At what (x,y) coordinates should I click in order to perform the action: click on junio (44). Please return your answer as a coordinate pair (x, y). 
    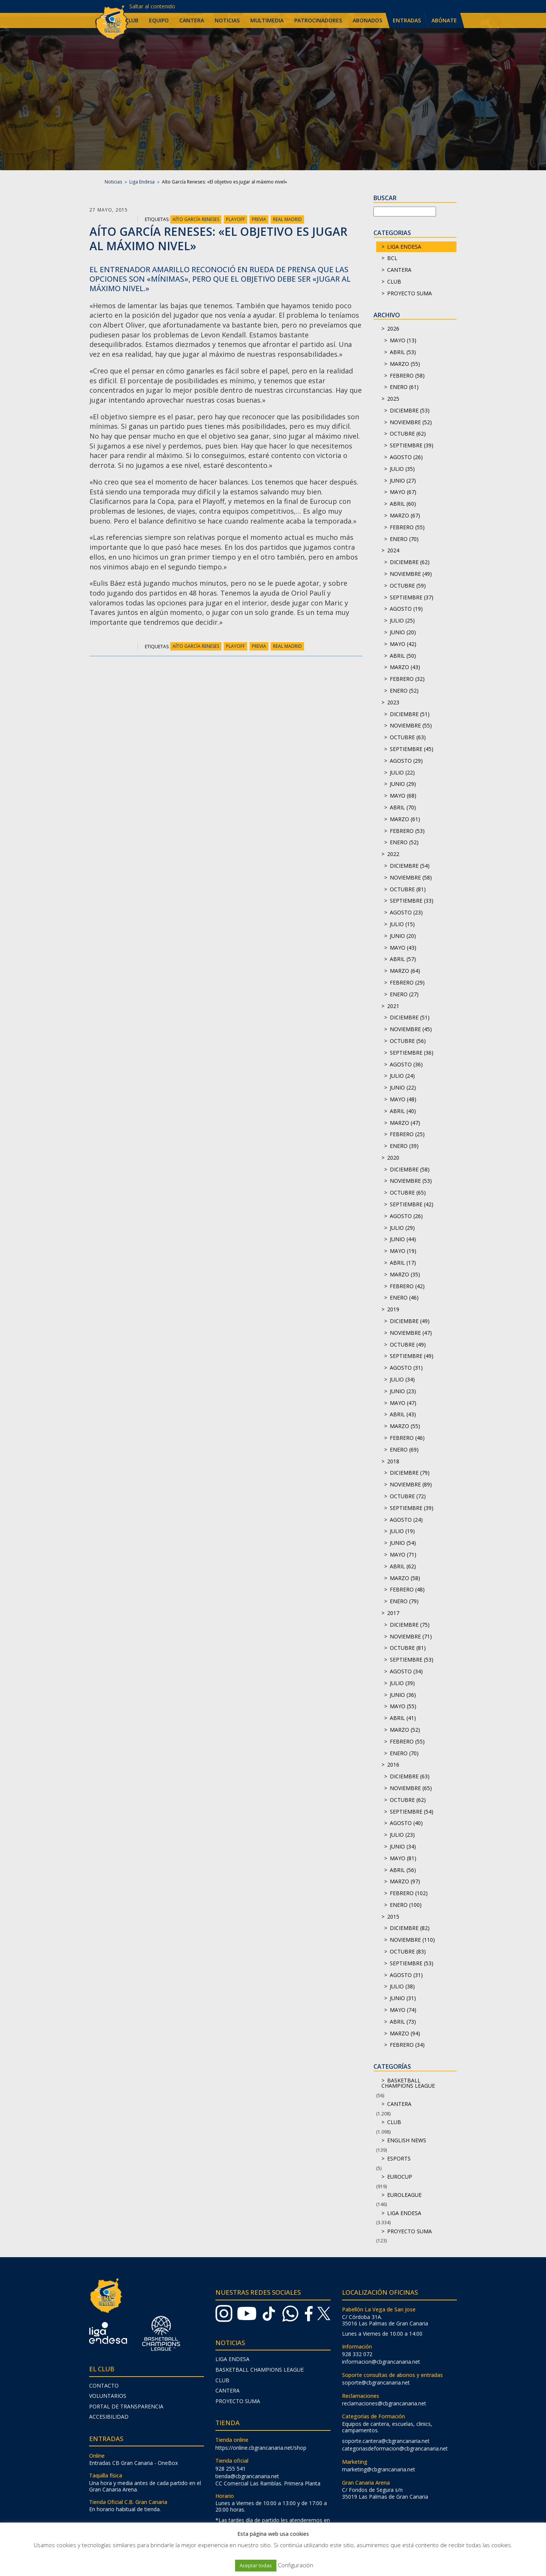
    Looking at the image, I should click on (403, 1239).